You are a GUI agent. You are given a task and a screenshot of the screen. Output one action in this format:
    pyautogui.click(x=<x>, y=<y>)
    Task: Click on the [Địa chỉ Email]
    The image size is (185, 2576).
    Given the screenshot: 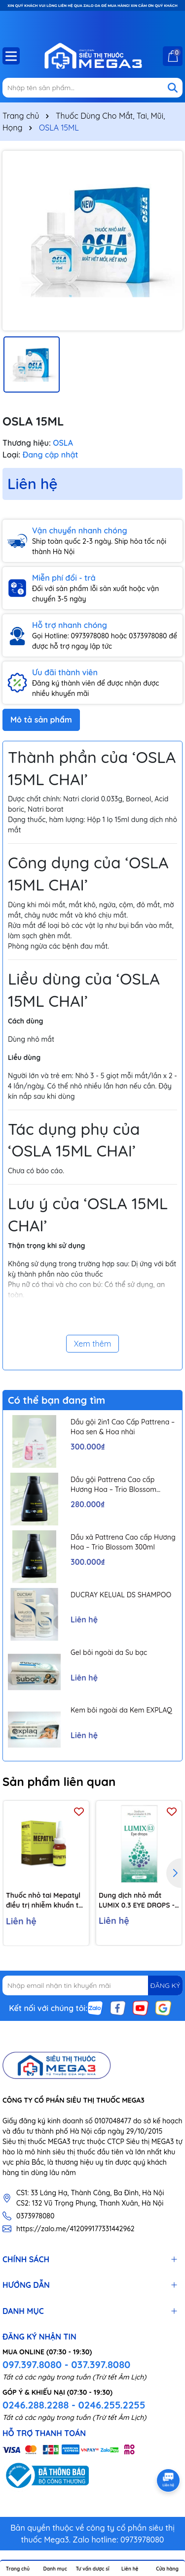 What is the action you would take?
    pyautogui.click(x=92, y=1985)
    